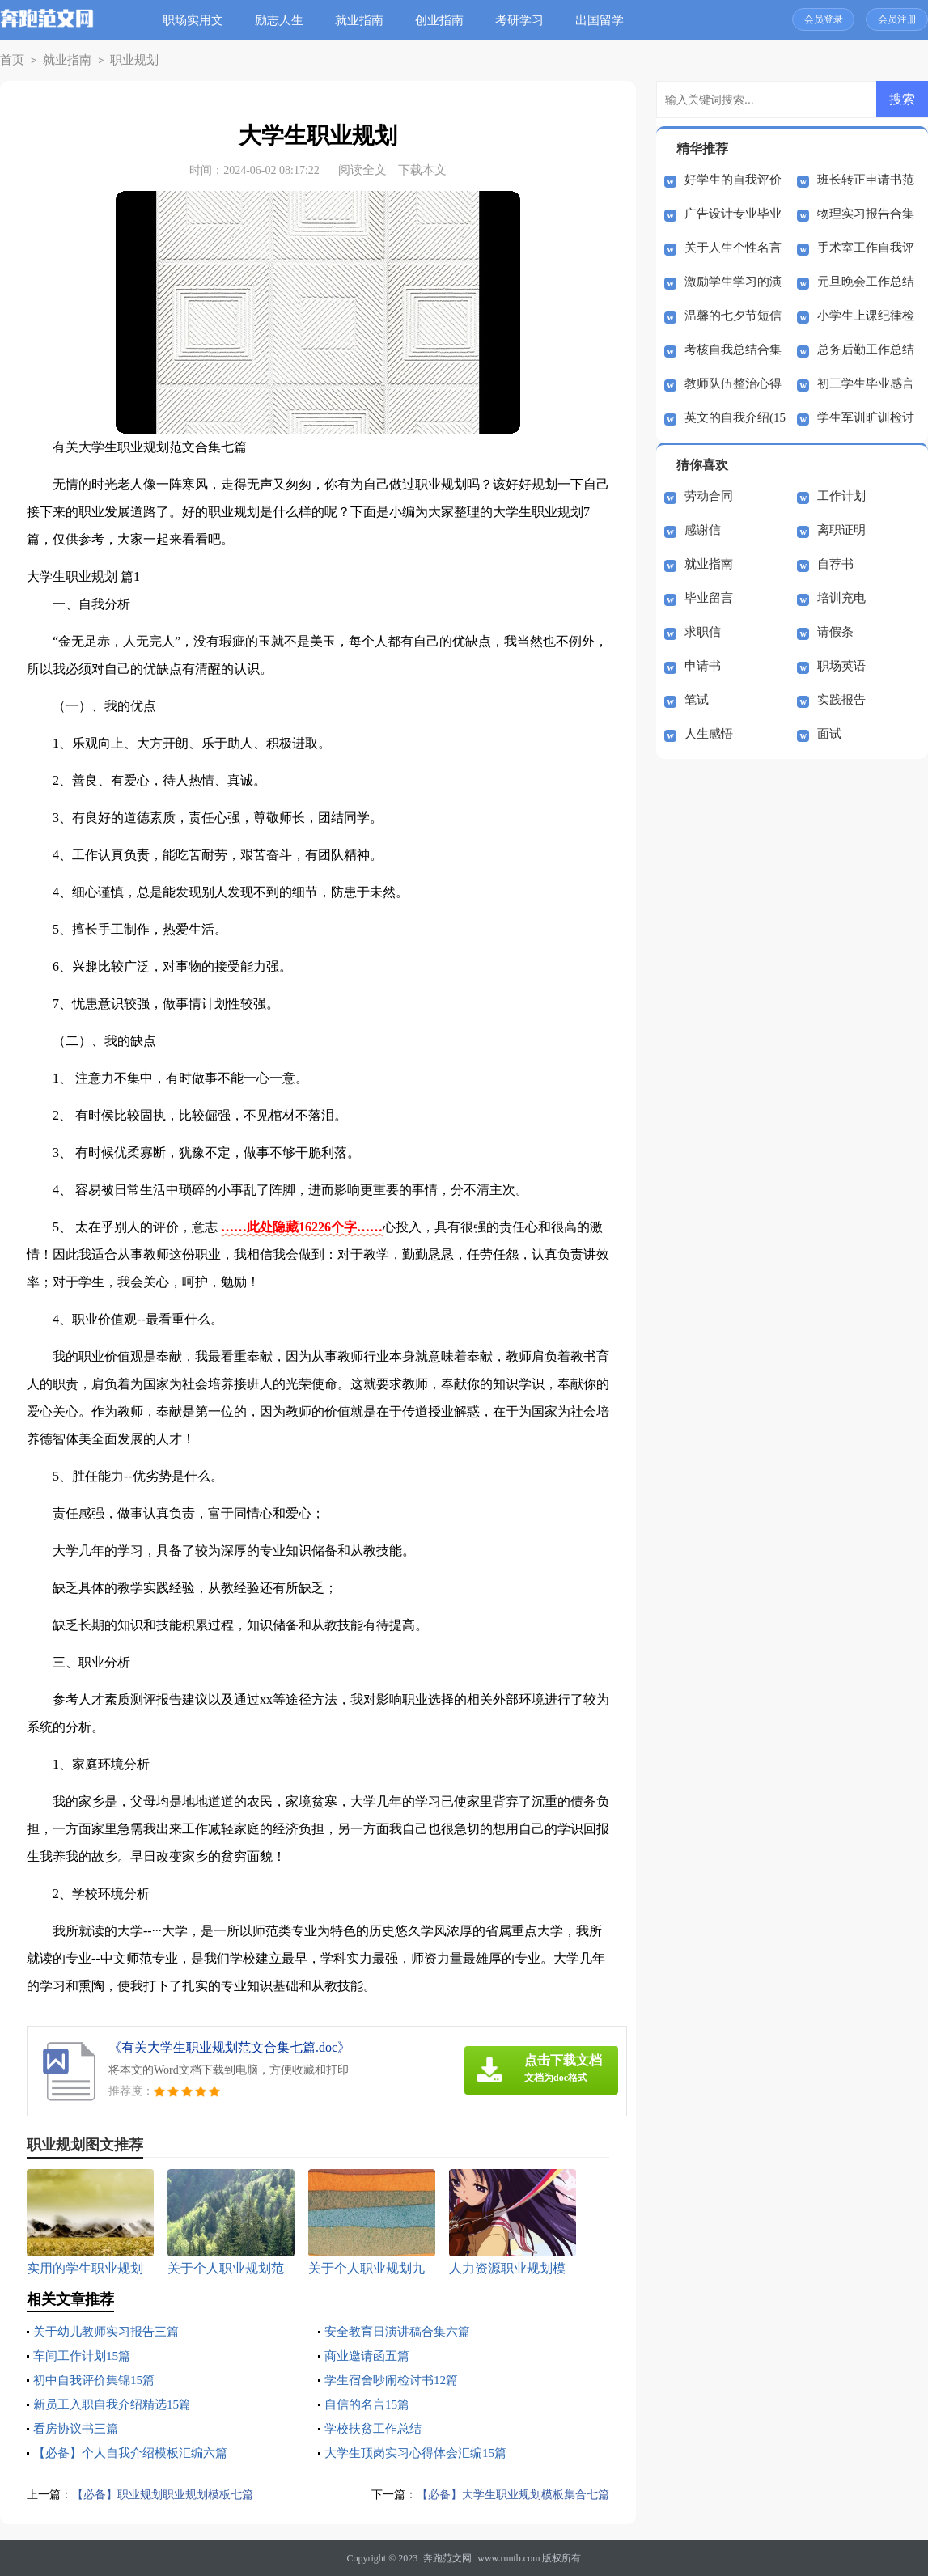  What do you see at coordinates (136, 2452) in the screenshot?
I see `【必备】个人自我介绍模板汇编六篇` at bounding box center [136, 2452].